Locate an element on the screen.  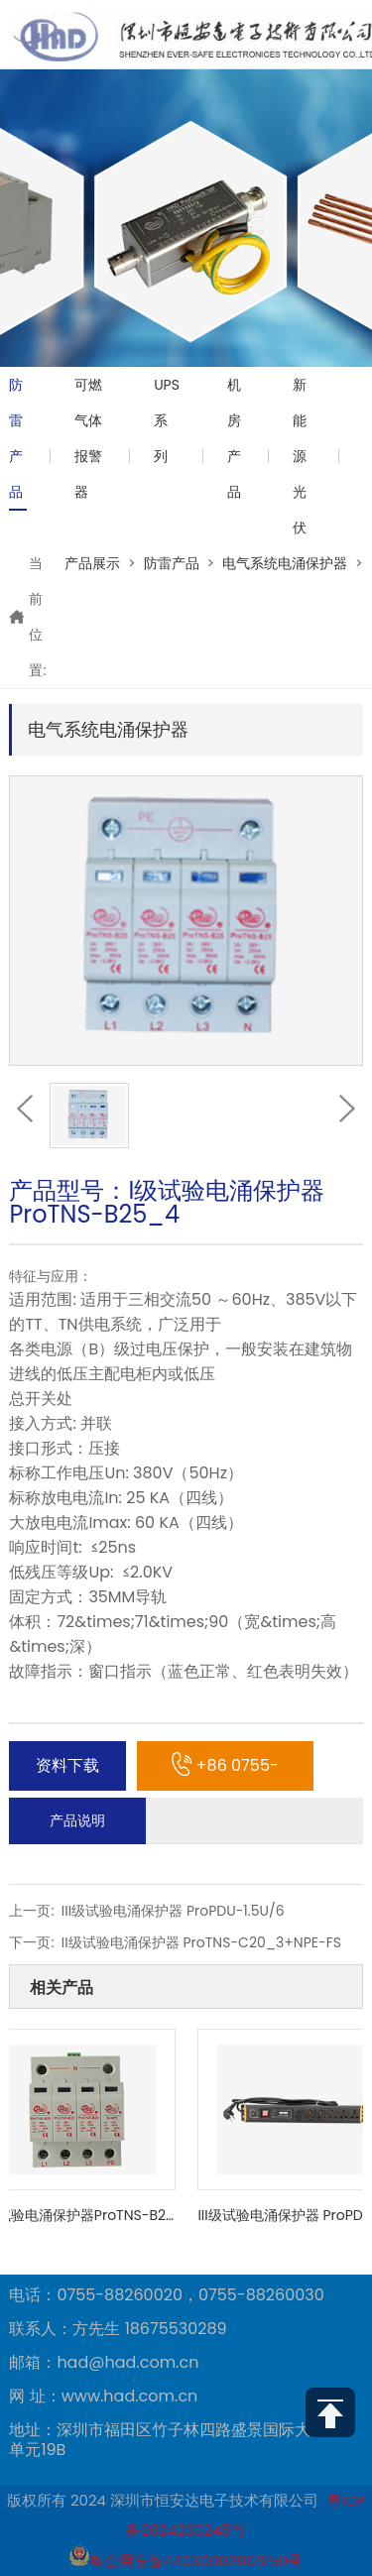
联系人：方先生 18675530289 is located at coordinates (117, 2329).